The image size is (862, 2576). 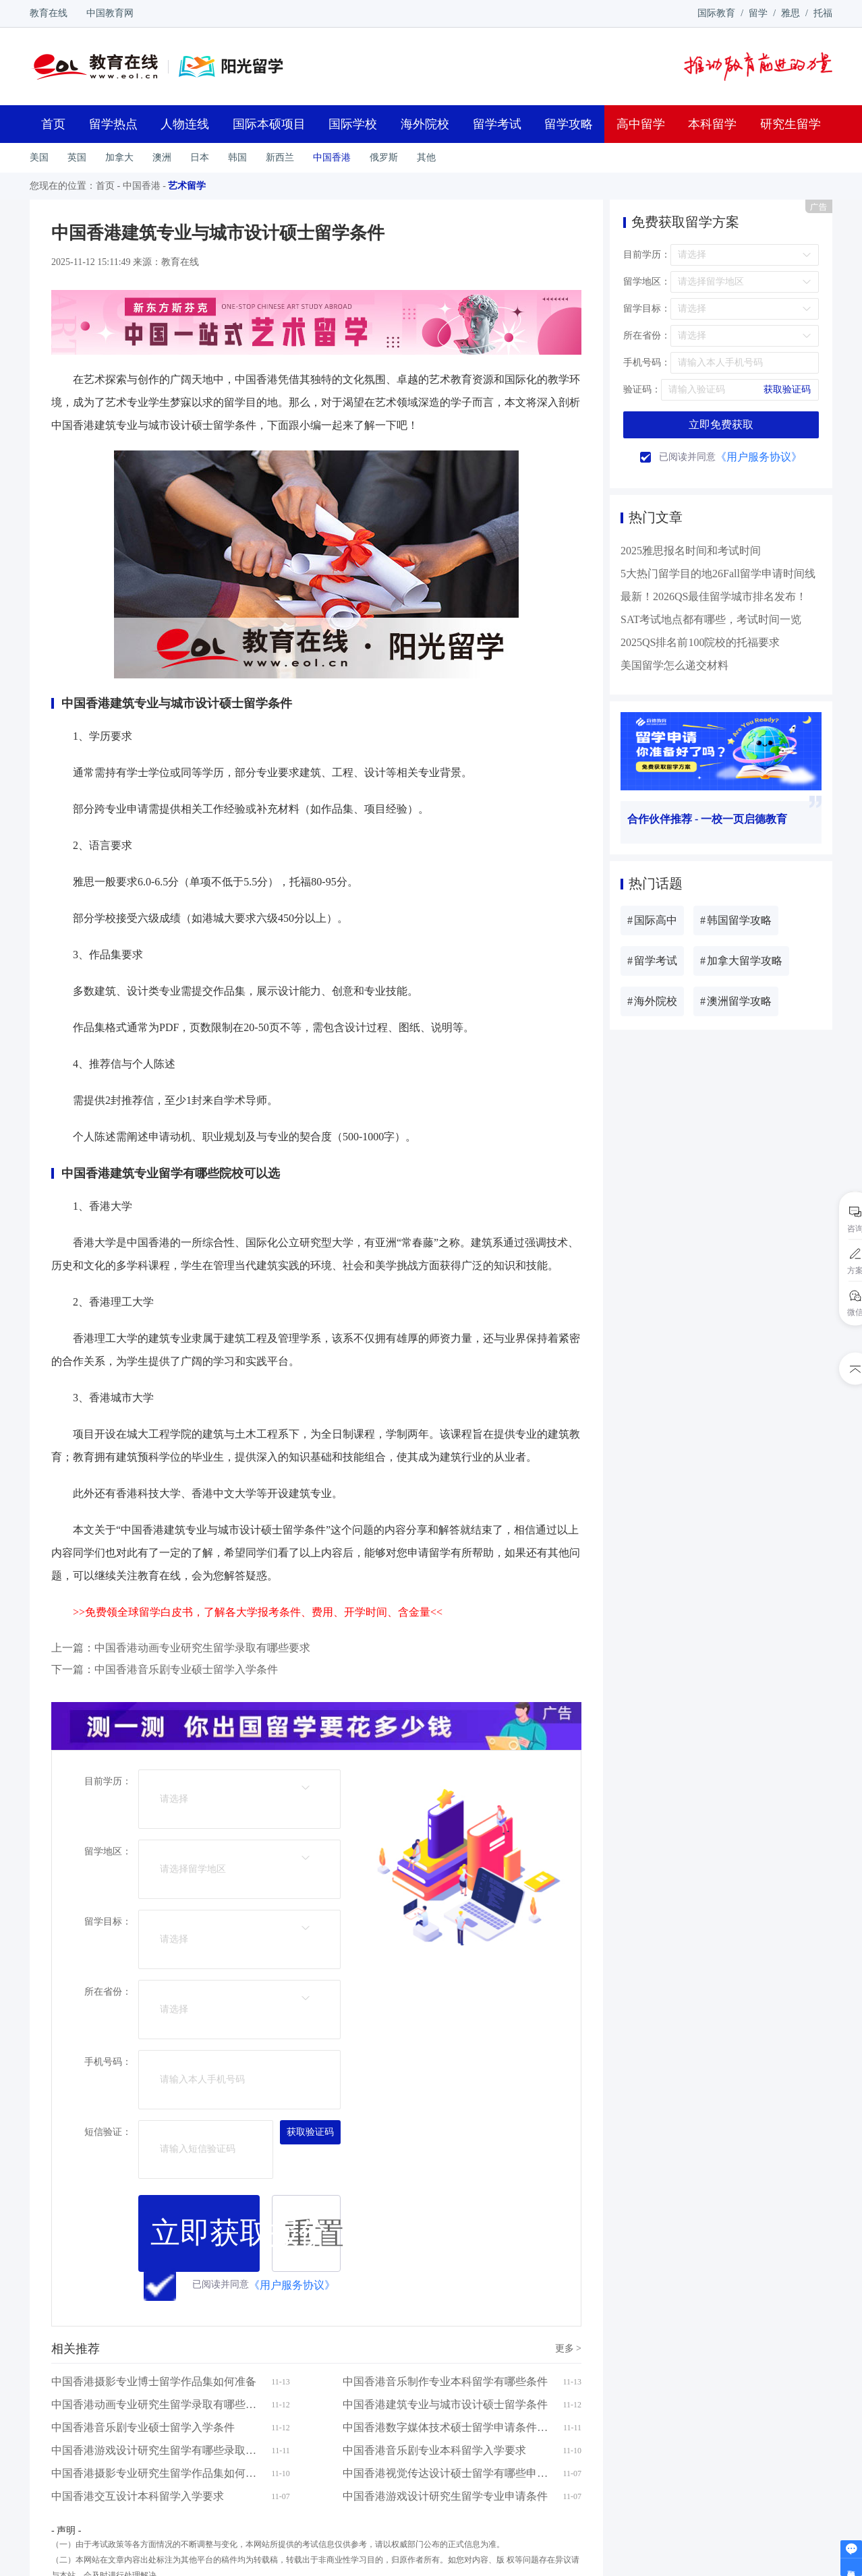 I want to click on >>免费领全球留学白皮书，了解各大学报考条件、费用、开学时间、含金量<<, so click(x=257, y=1612).